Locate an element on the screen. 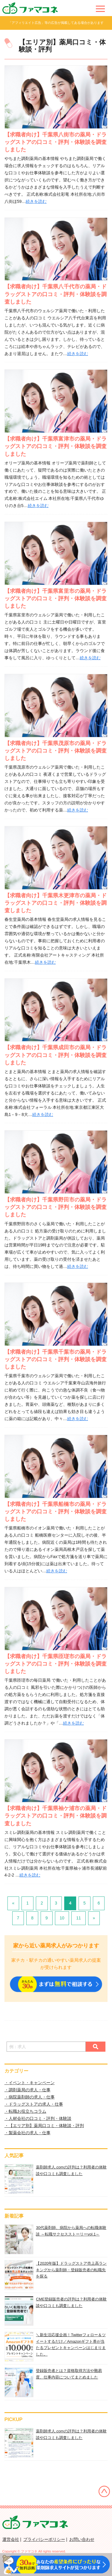 The height and width of the screenshot is (2576, 112). 【求職者向け】千葉県八街市の薬局・ドラッグストアの口コミ・評判・体験談を調査しました is located at coordinates (55, 142).